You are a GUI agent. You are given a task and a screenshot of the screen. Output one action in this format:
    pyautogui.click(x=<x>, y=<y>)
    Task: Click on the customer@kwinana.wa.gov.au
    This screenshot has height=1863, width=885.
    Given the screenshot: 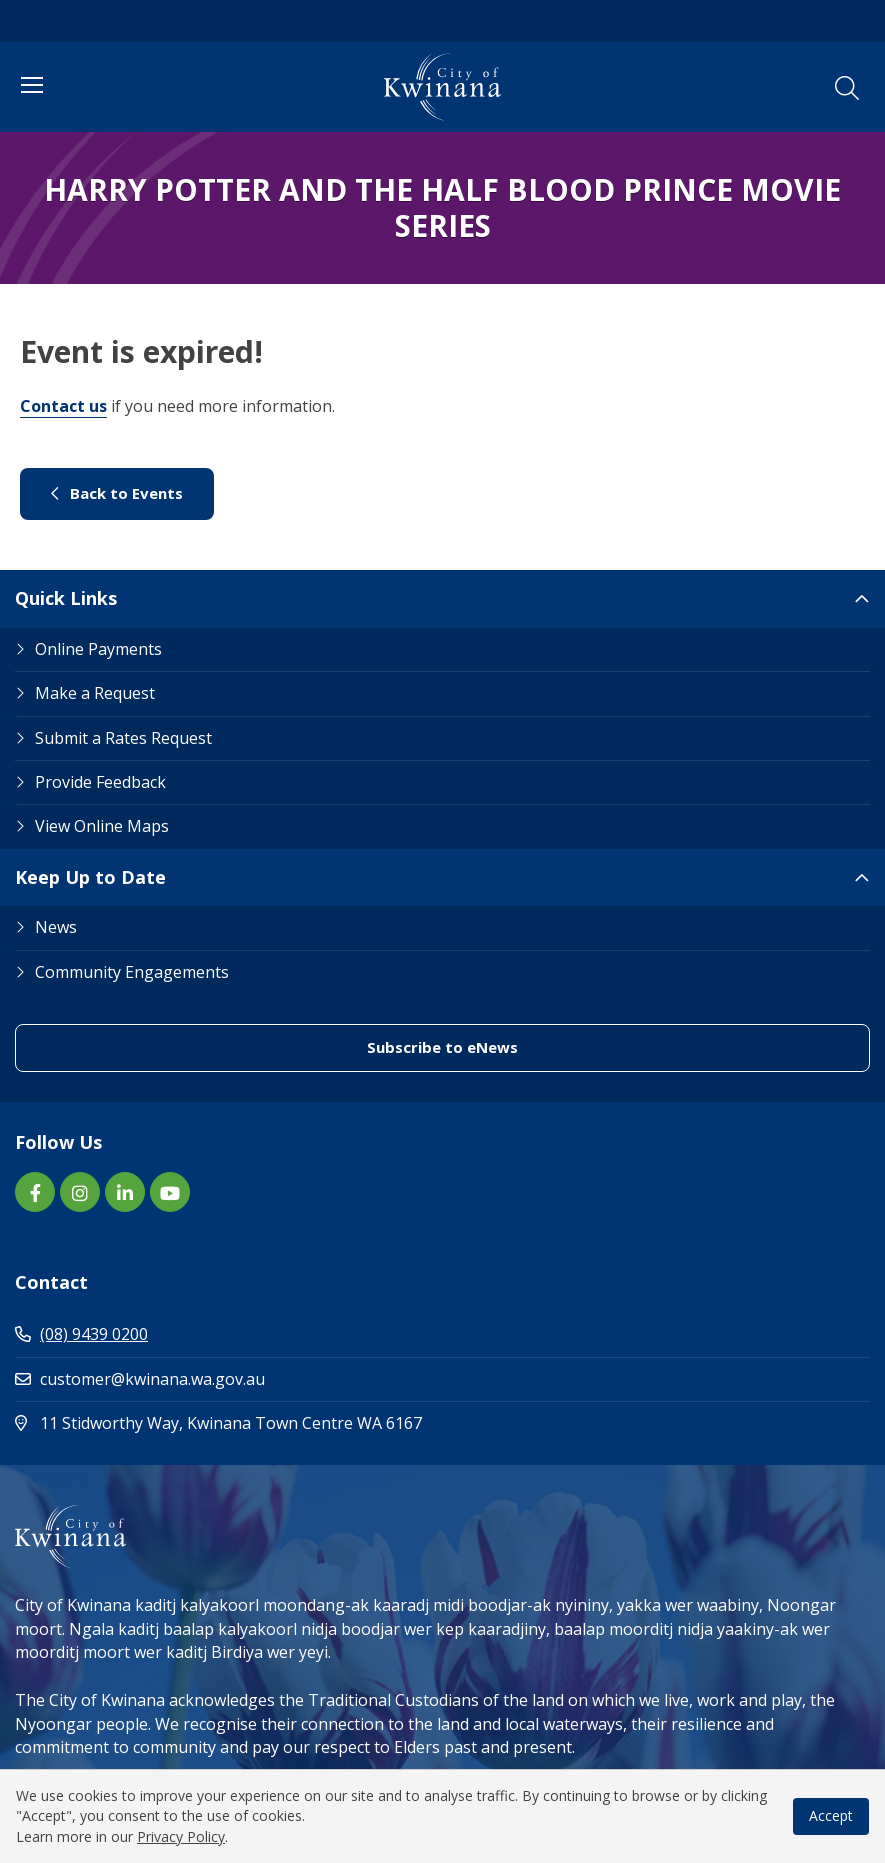 What is the action you would take?
    pyautogui.click(x=140, y=1379)
    